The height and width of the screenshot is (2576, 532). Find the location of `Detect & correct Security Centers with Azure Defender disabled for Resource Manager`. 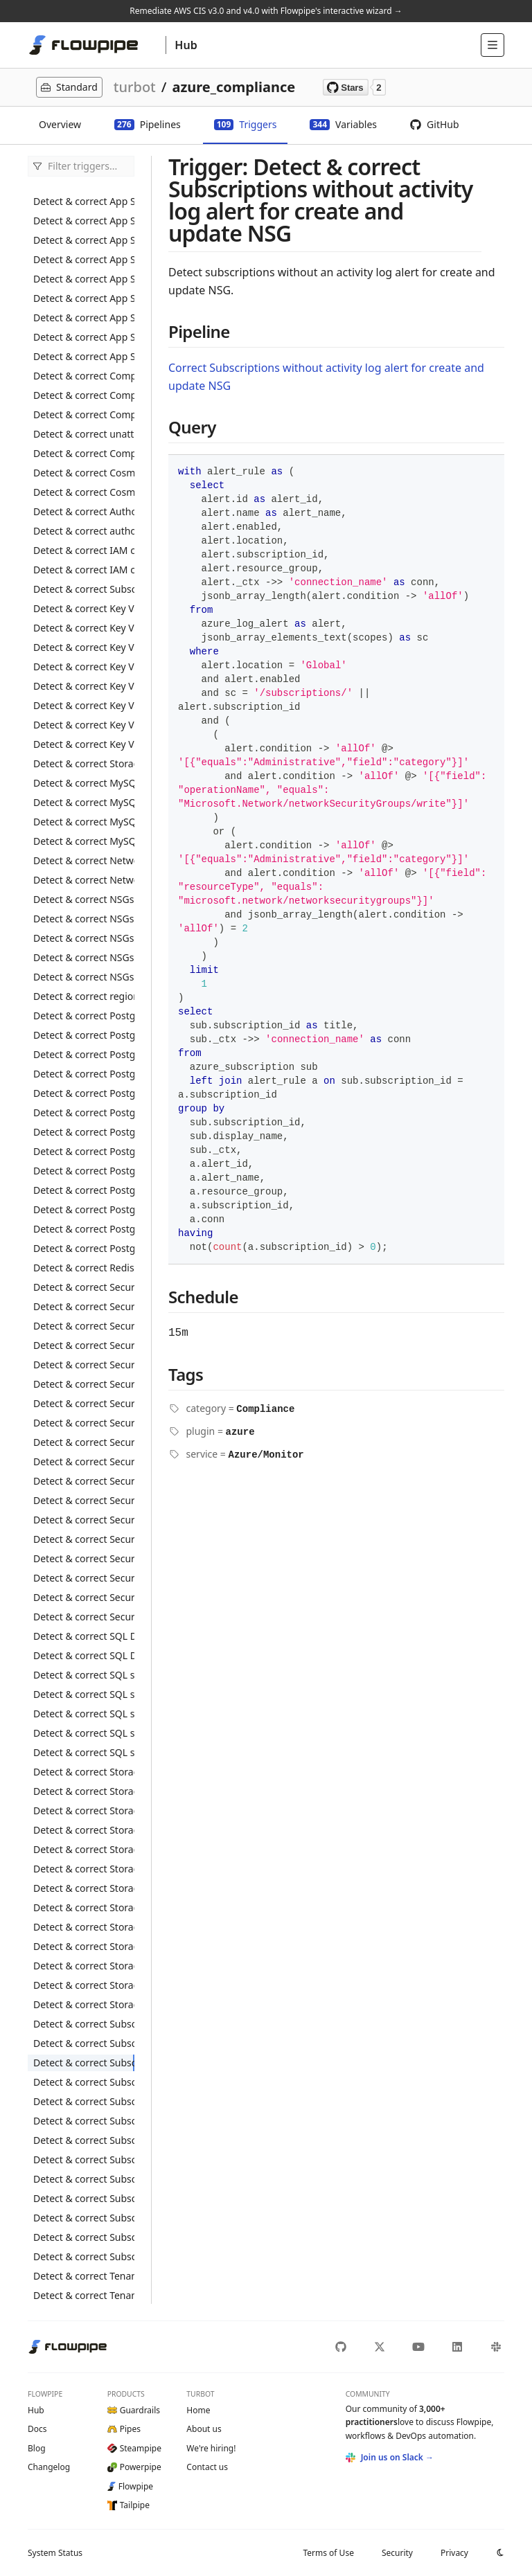

Detect & correct Security Centers with Azure Defender disabled for Resource Manager is located at coordinates (83, 1480).